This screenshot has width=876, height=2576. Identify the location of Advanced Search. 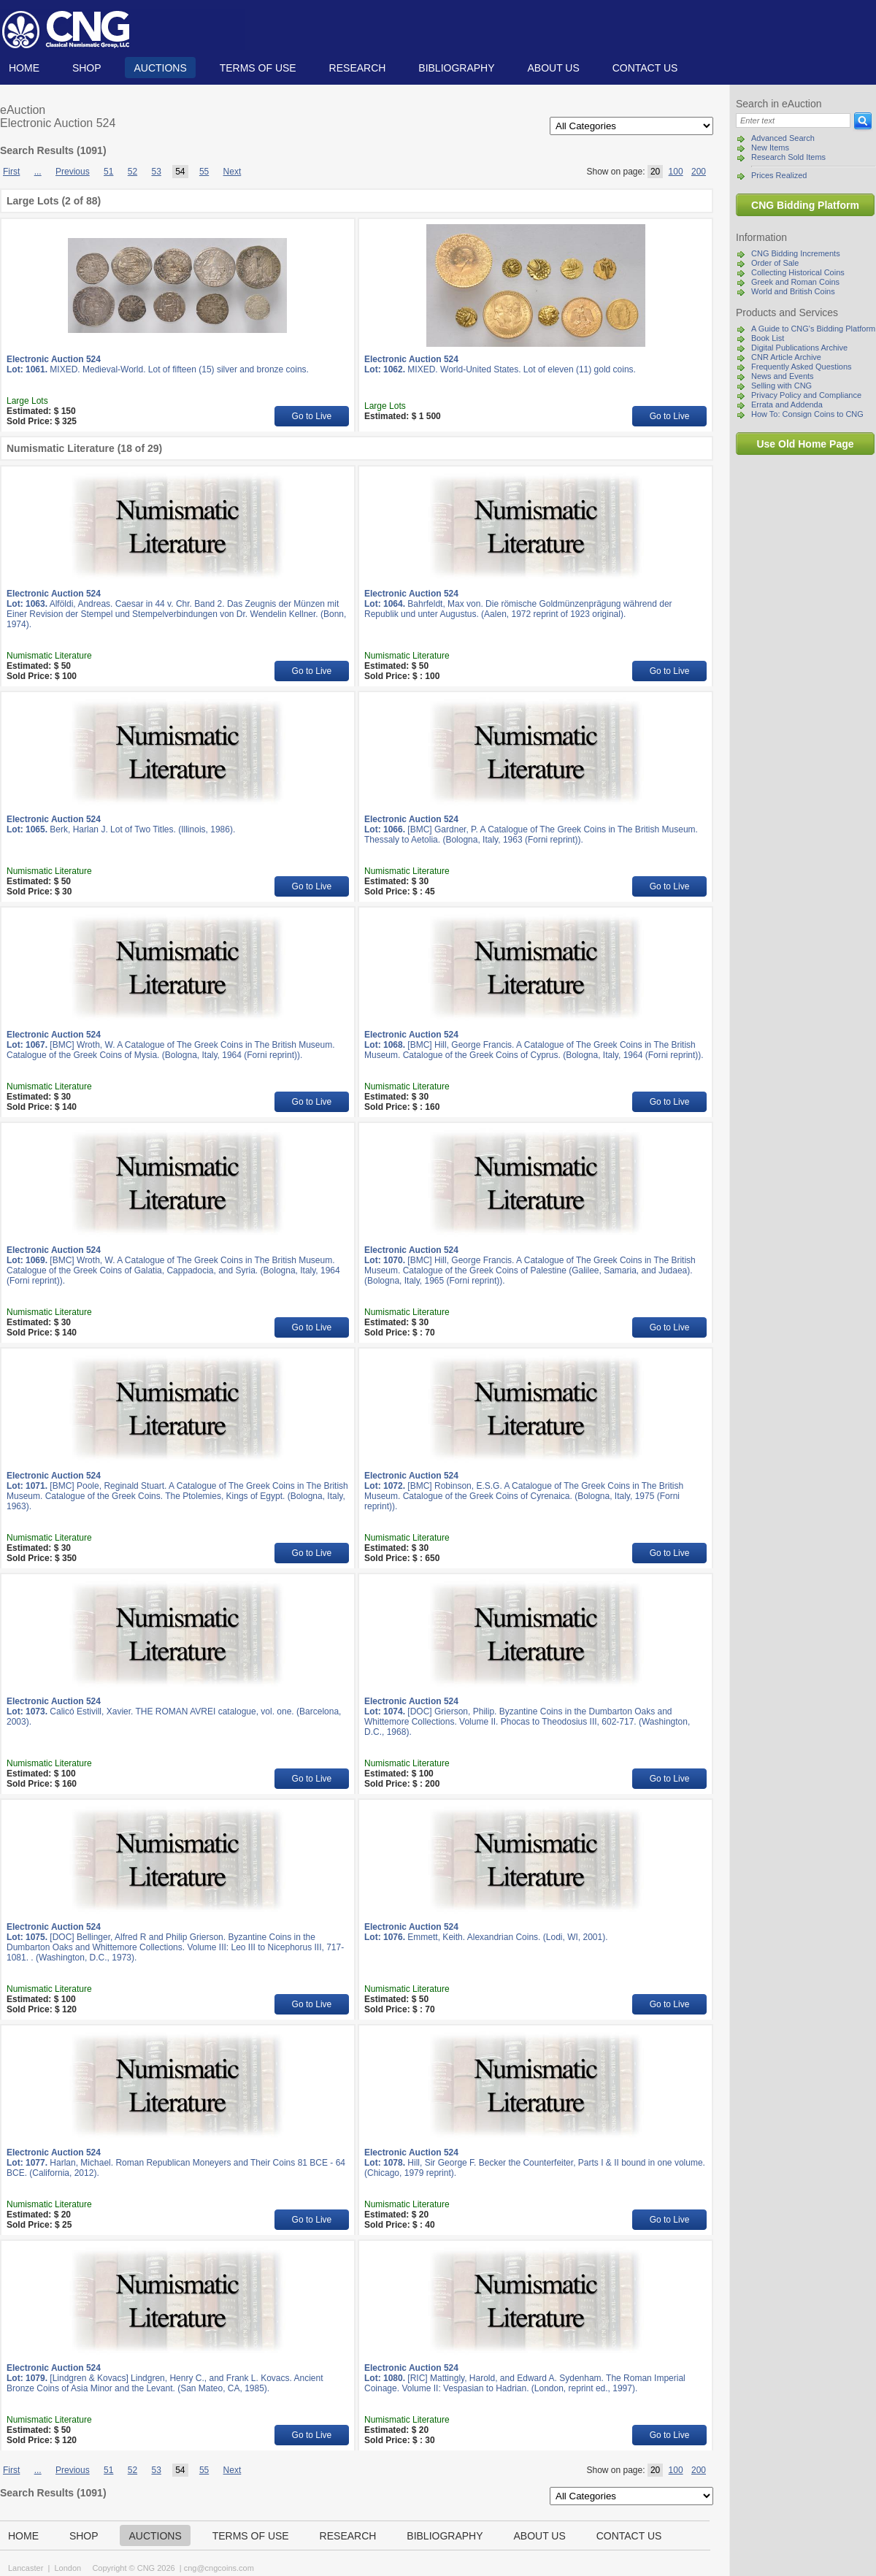
(783, 138).